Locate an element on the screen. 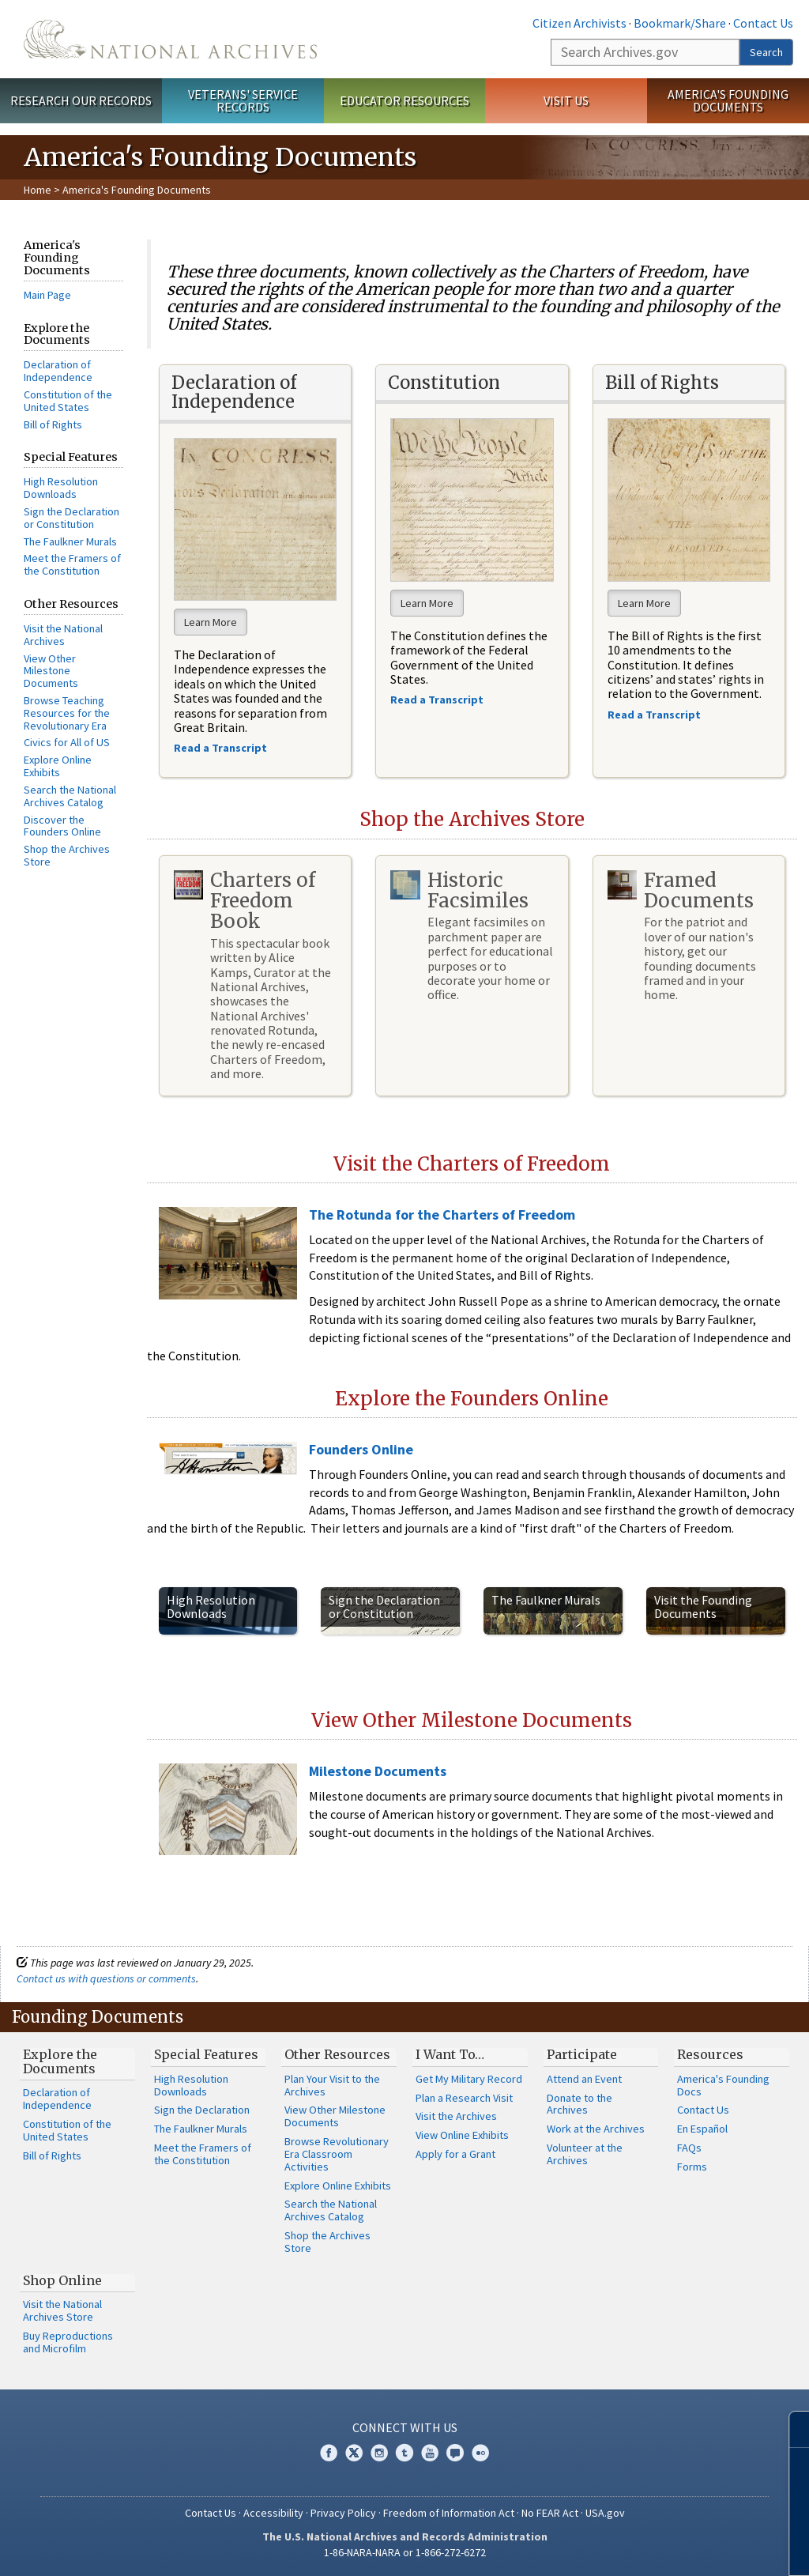  Plan Your Visit to the Archives is located at coordinates (332, 2085).